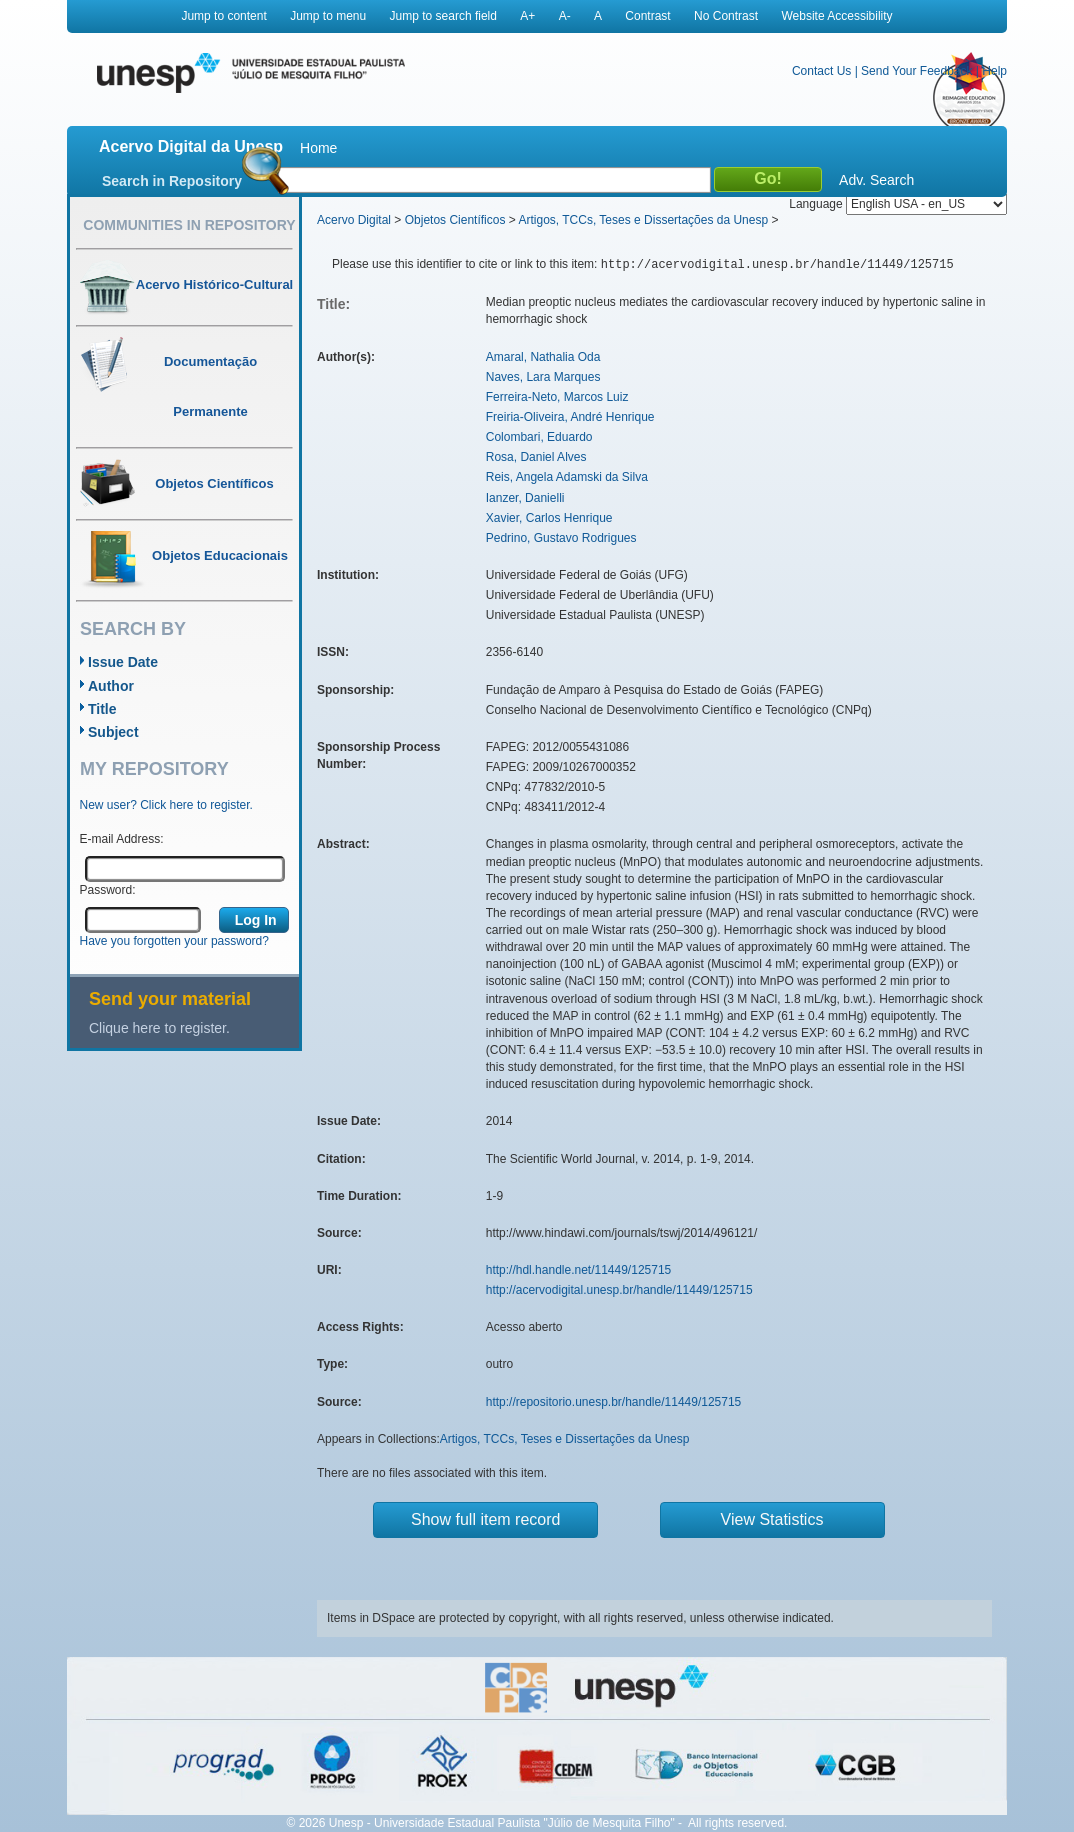  What do you see at coordinates (174, 941) in the screenshot?
I see `Have you forgotten your password?` at bounding box center [174, 941].